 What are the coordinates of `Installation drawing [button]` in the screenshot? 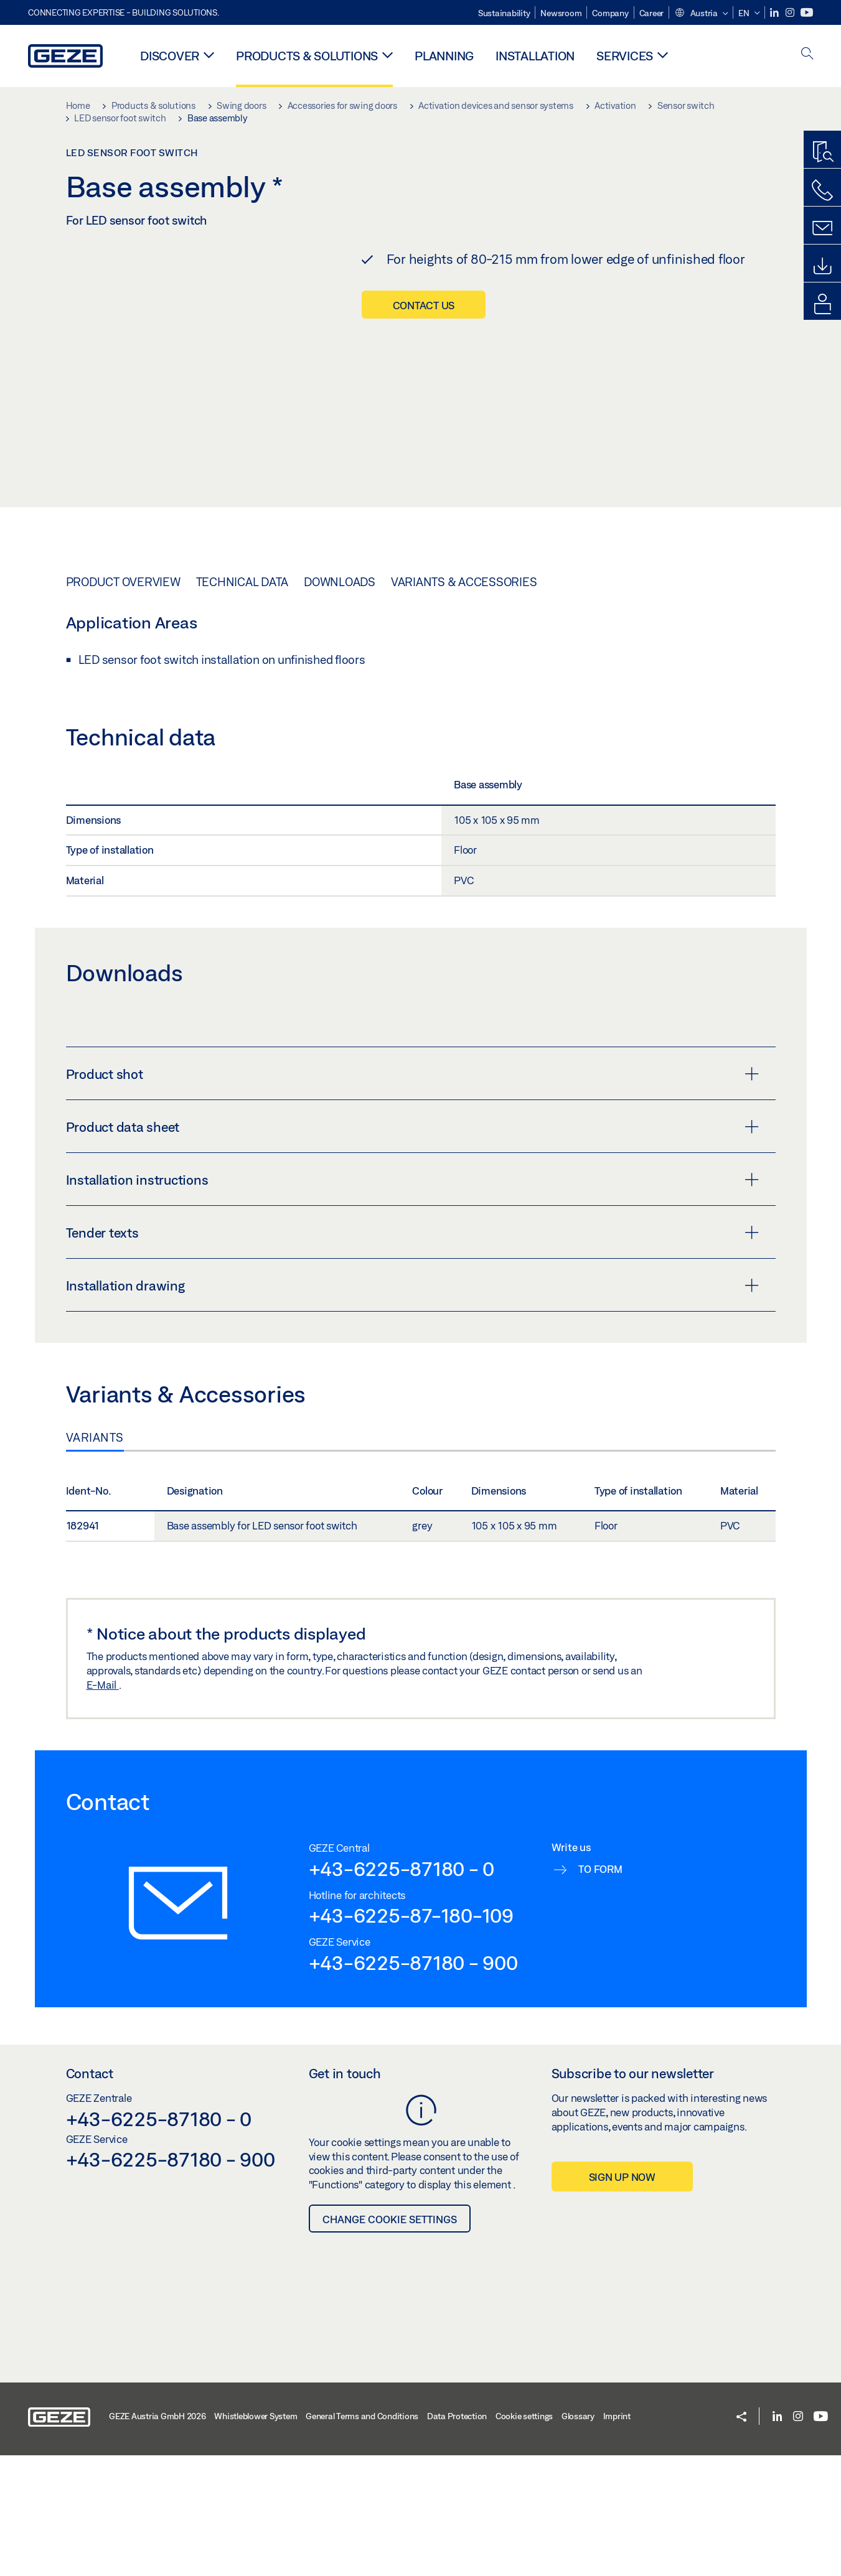 It's located at (412, 1495).